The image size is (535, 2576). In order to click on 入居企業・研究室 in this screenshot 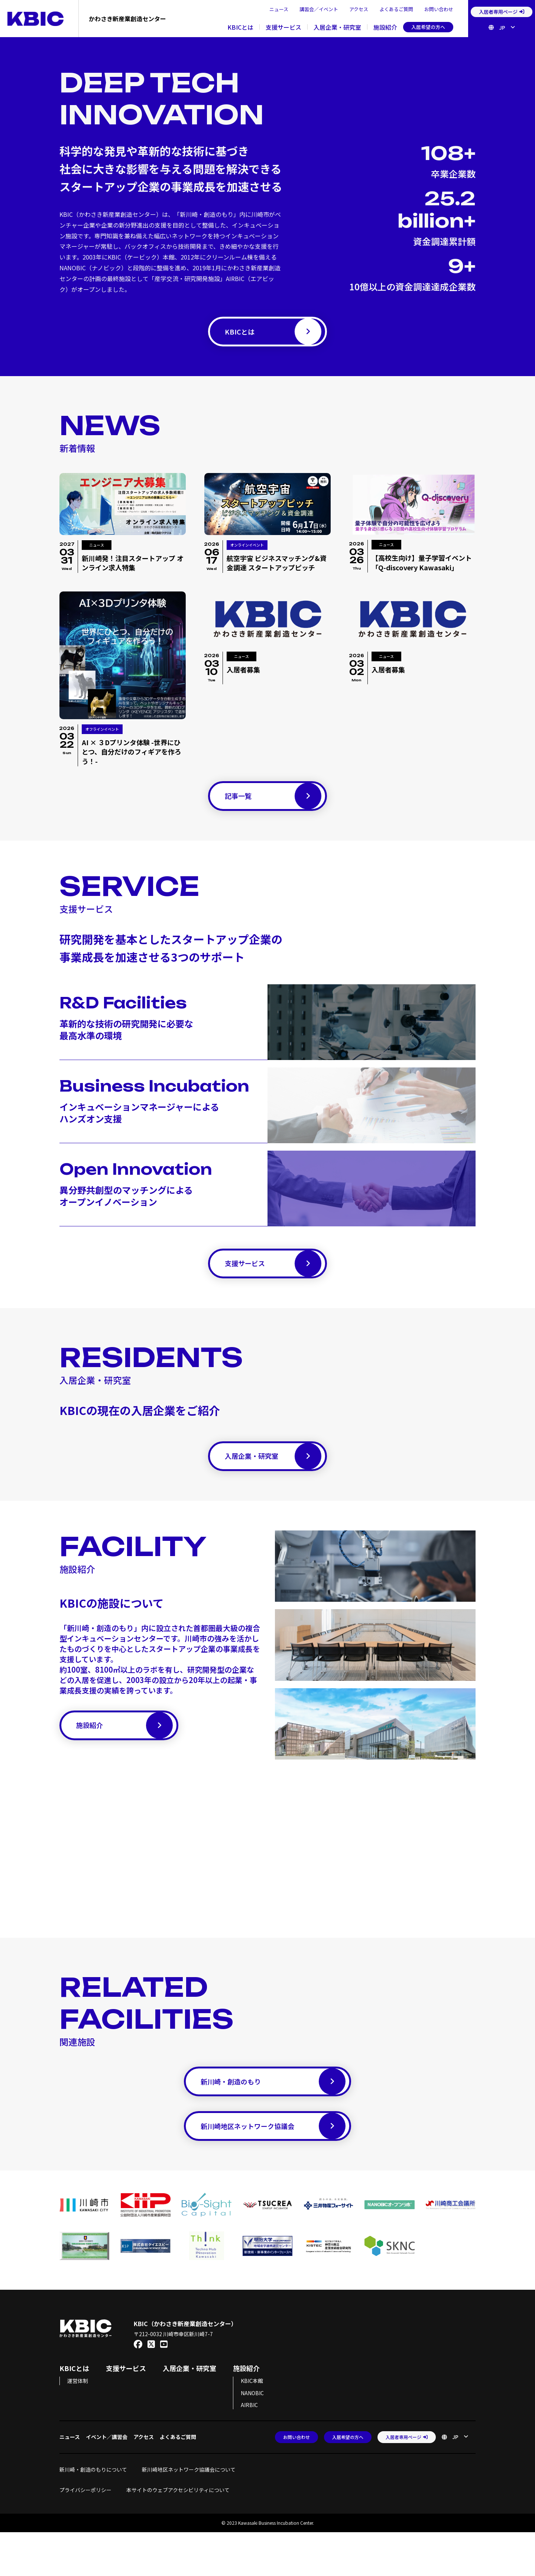, I will do `click(337, 27)`.